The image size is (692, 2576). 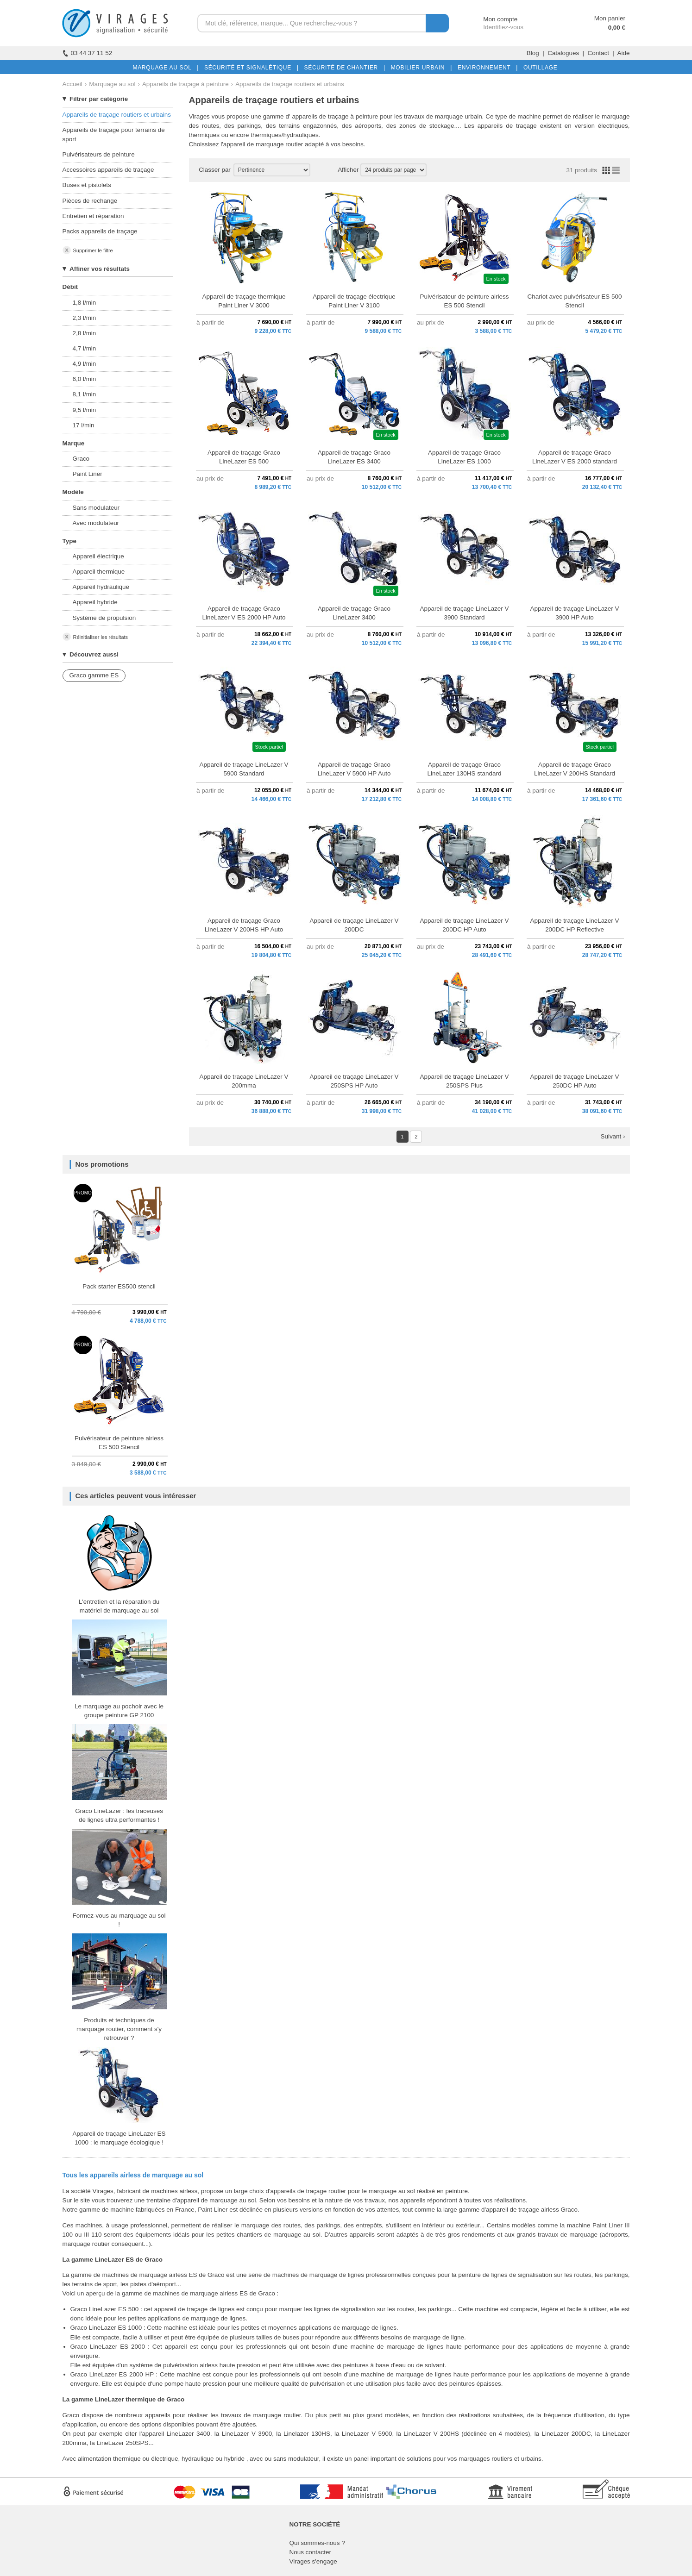 I want to click on 9,5 l/min, so click(x=84, y=409).